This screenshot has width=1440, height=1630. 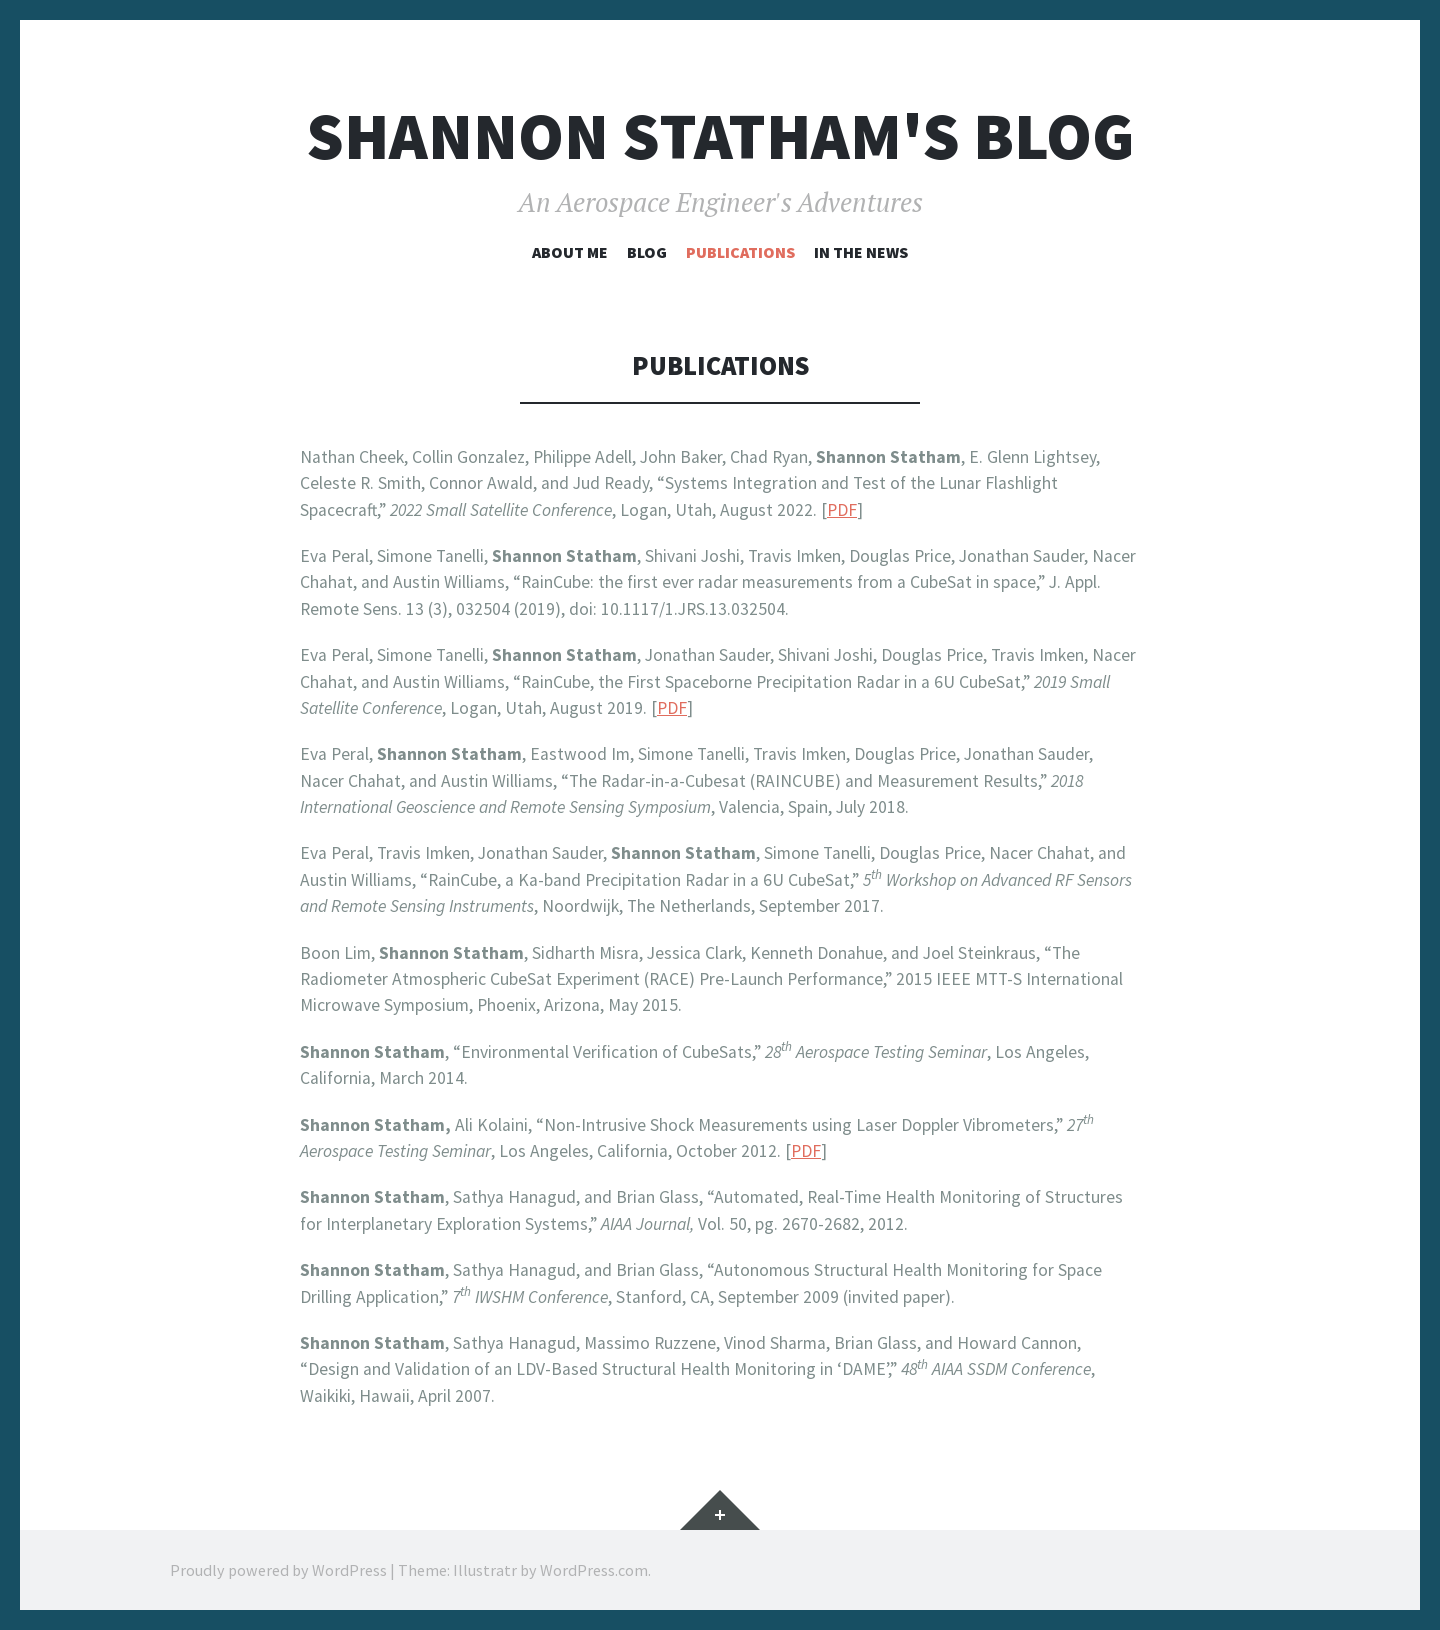 What do you see at coordinates (647, 252) in the screenshot?
I see `Blog` at bounding box center [647, 252].